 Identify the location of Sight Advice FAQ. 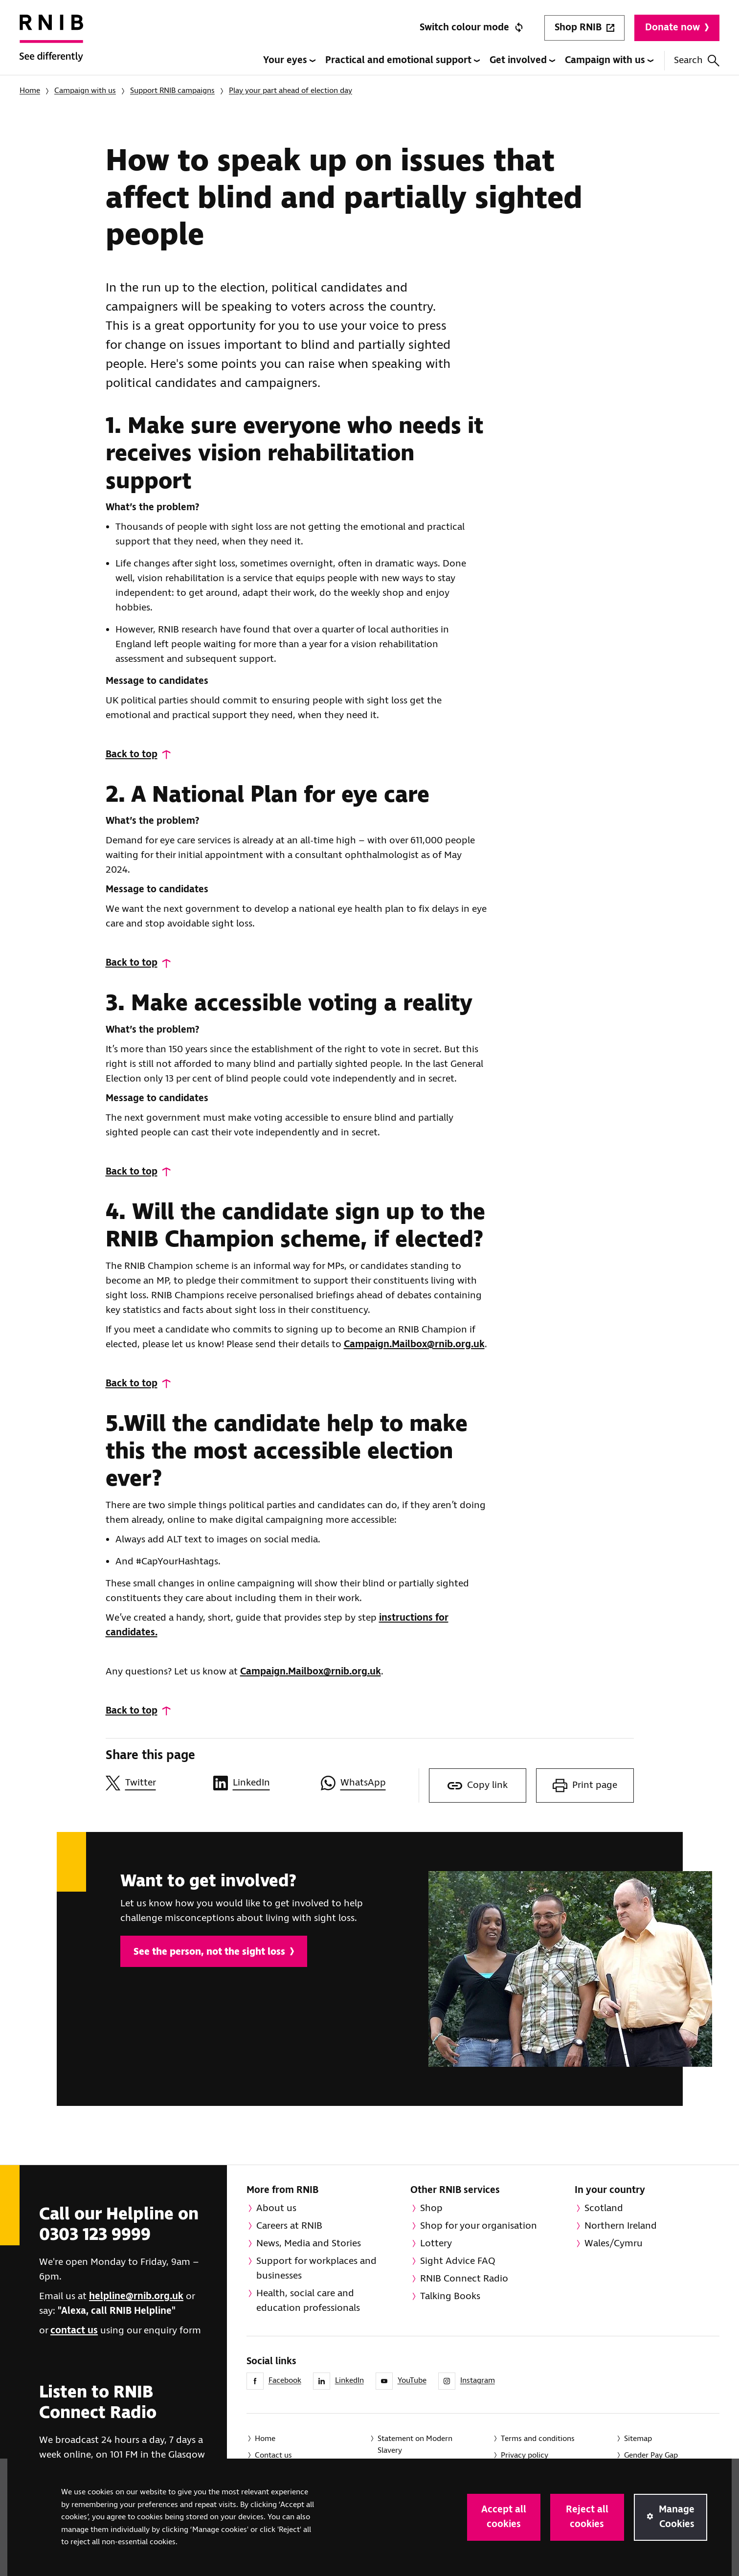
(457, 2261).